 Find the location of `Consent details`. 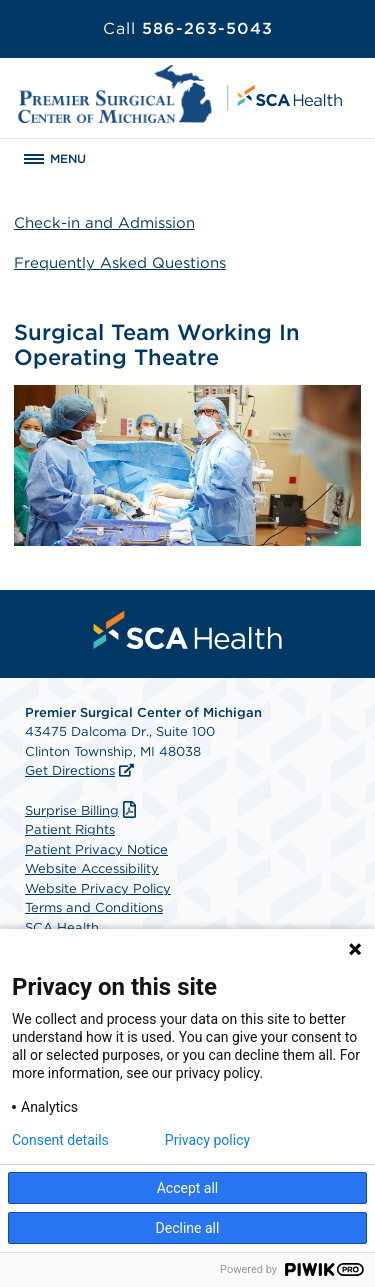

Consent details is located at coordinates (60, 1140).